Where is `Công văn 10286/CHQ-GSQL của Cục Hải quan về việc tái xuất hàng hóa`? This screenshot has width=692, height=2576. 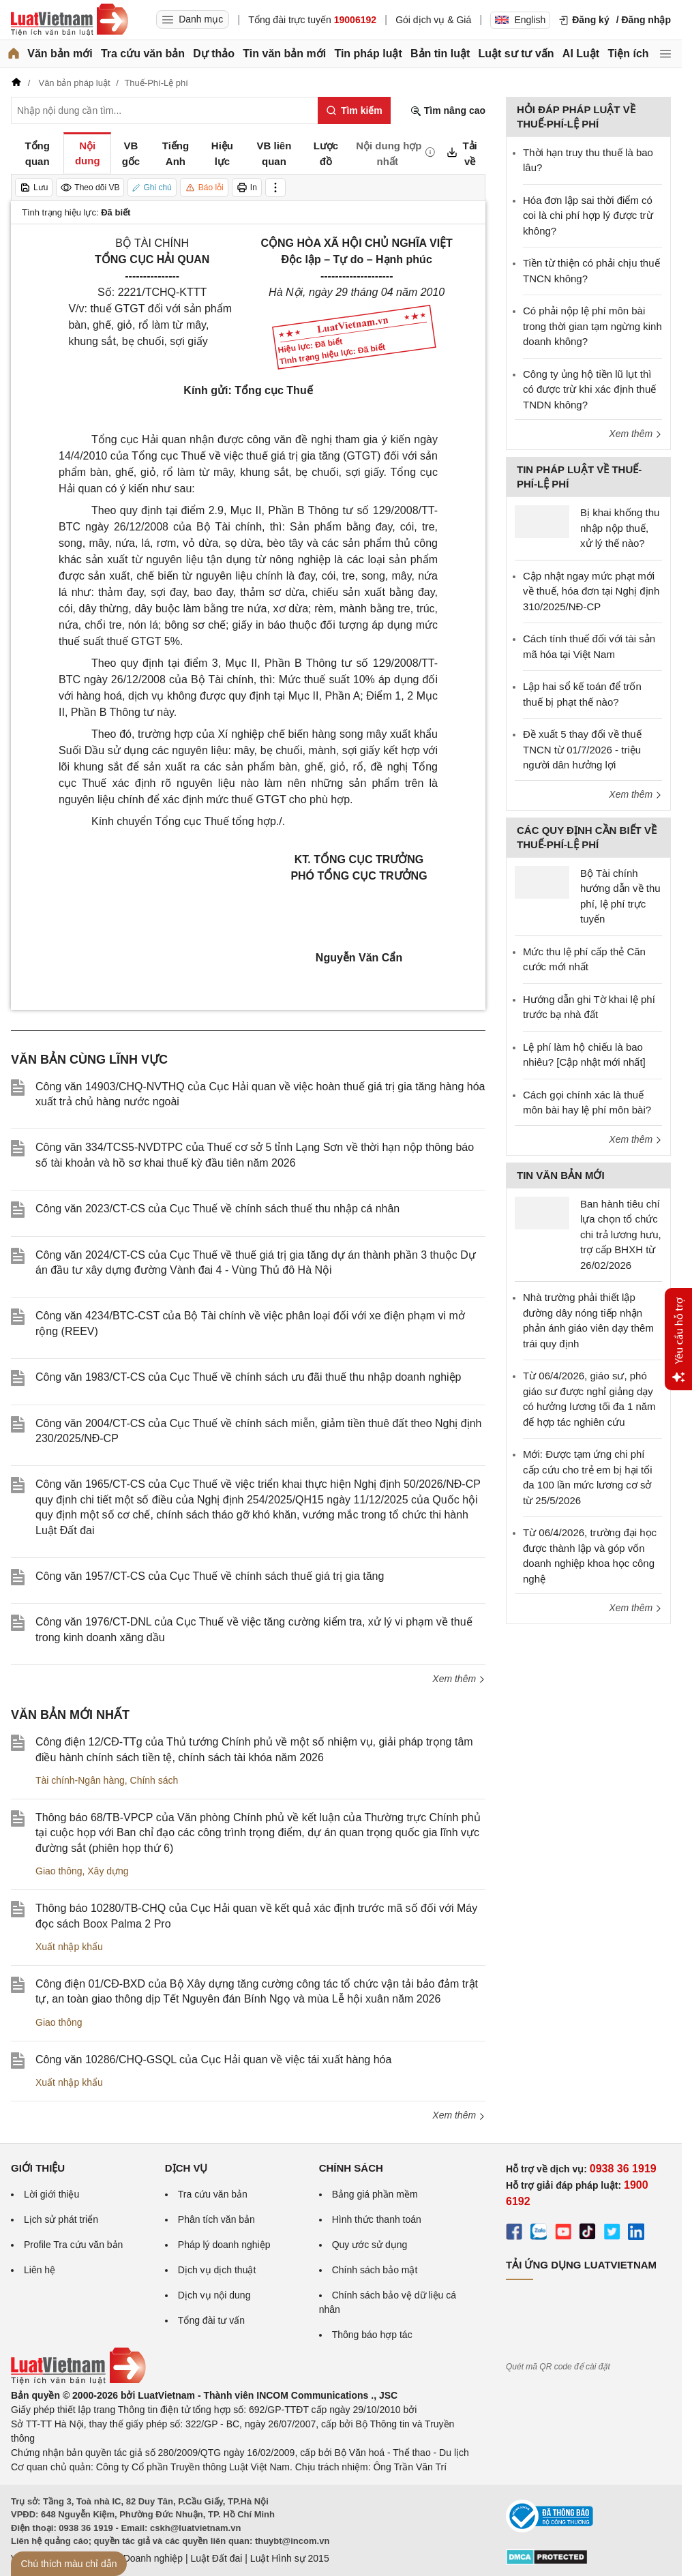 Công văn 10286/CHQ-GSQL của Cục Hải quan về việc tái xuất hàng hóa is located at coordinates (213, 2059).